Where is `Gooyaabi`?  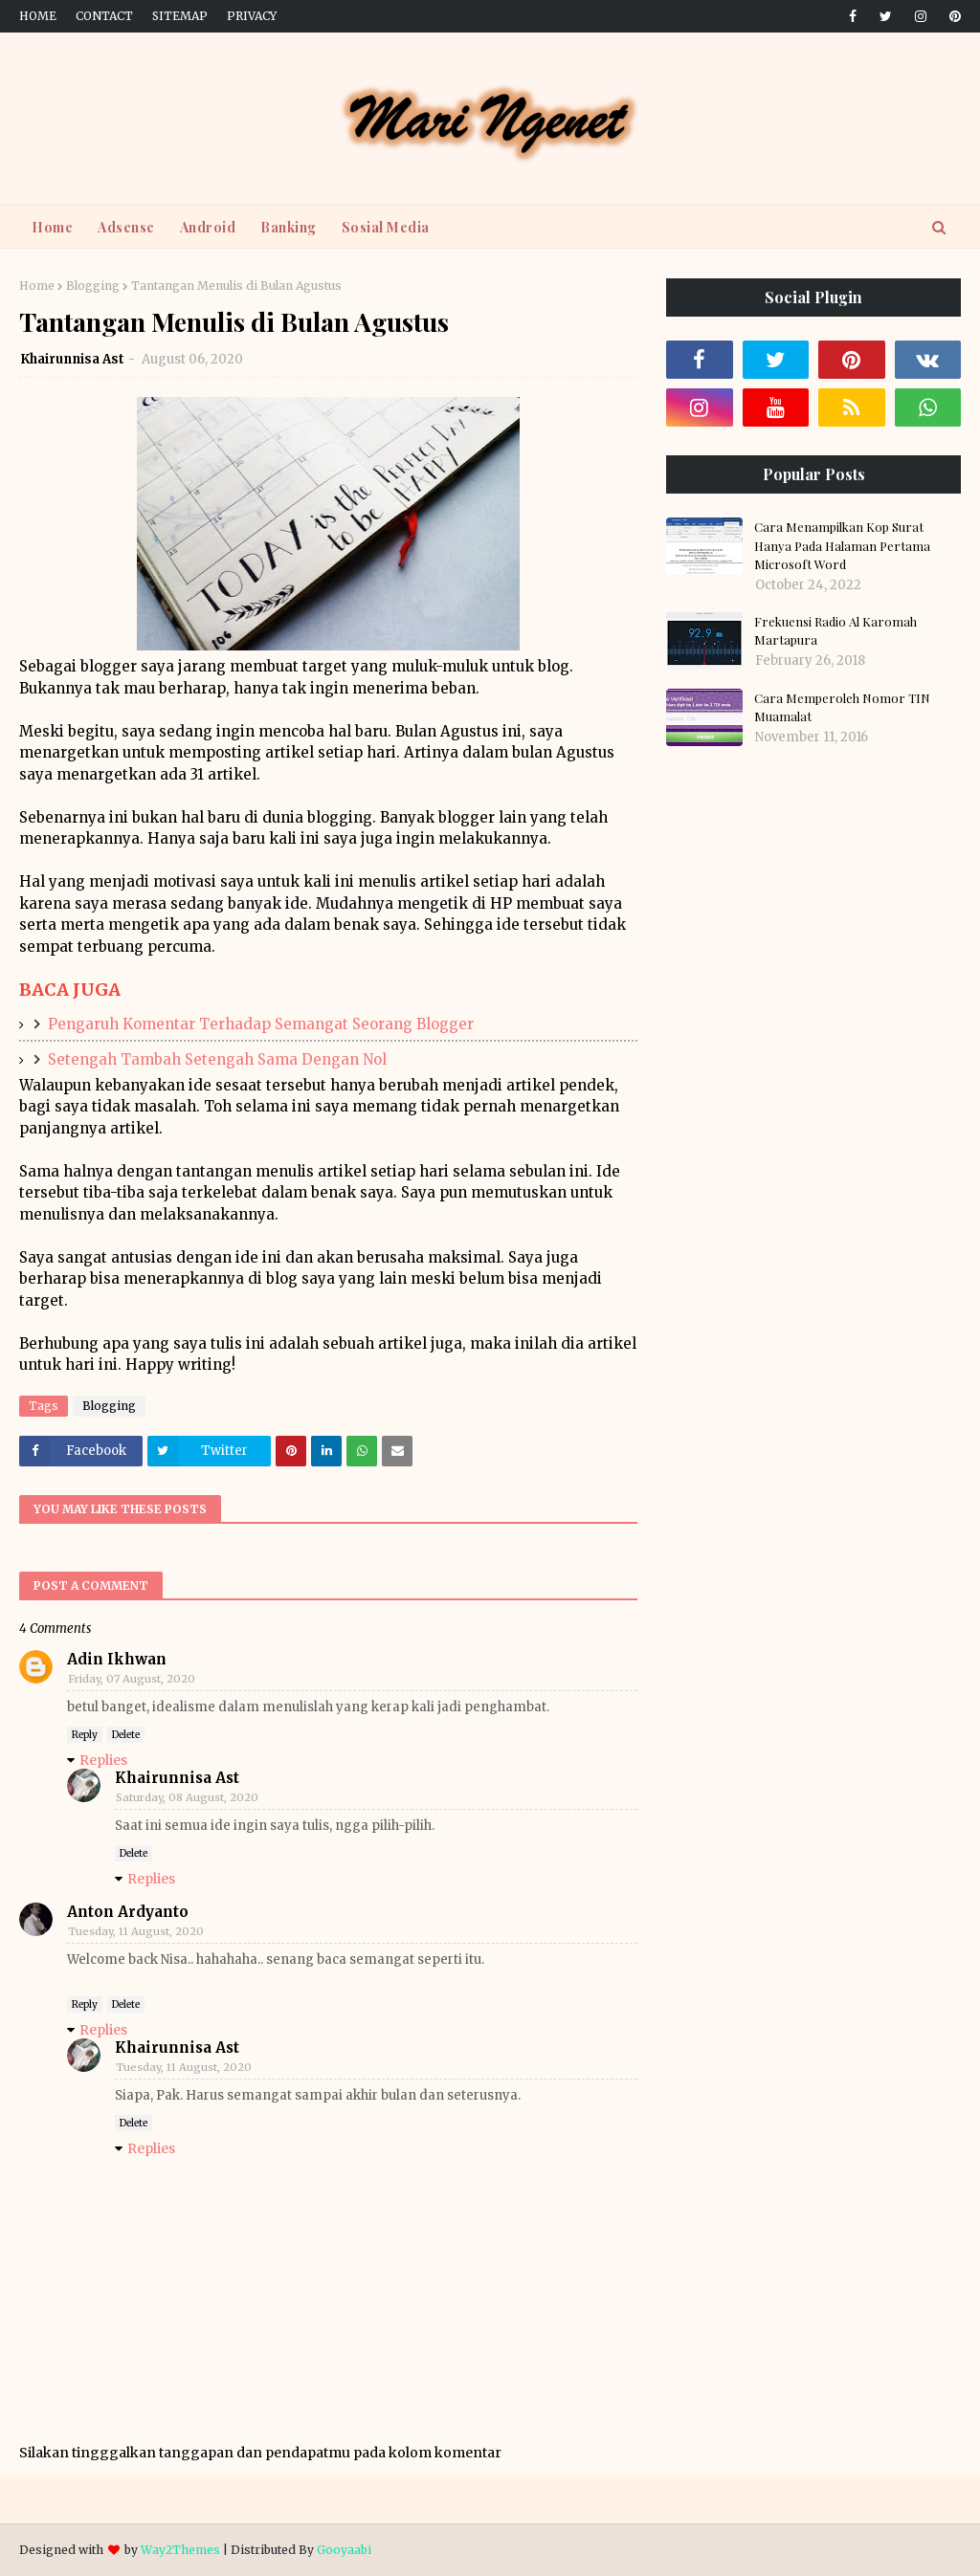
Gooyaabi is located at coordinates (344, 2550).